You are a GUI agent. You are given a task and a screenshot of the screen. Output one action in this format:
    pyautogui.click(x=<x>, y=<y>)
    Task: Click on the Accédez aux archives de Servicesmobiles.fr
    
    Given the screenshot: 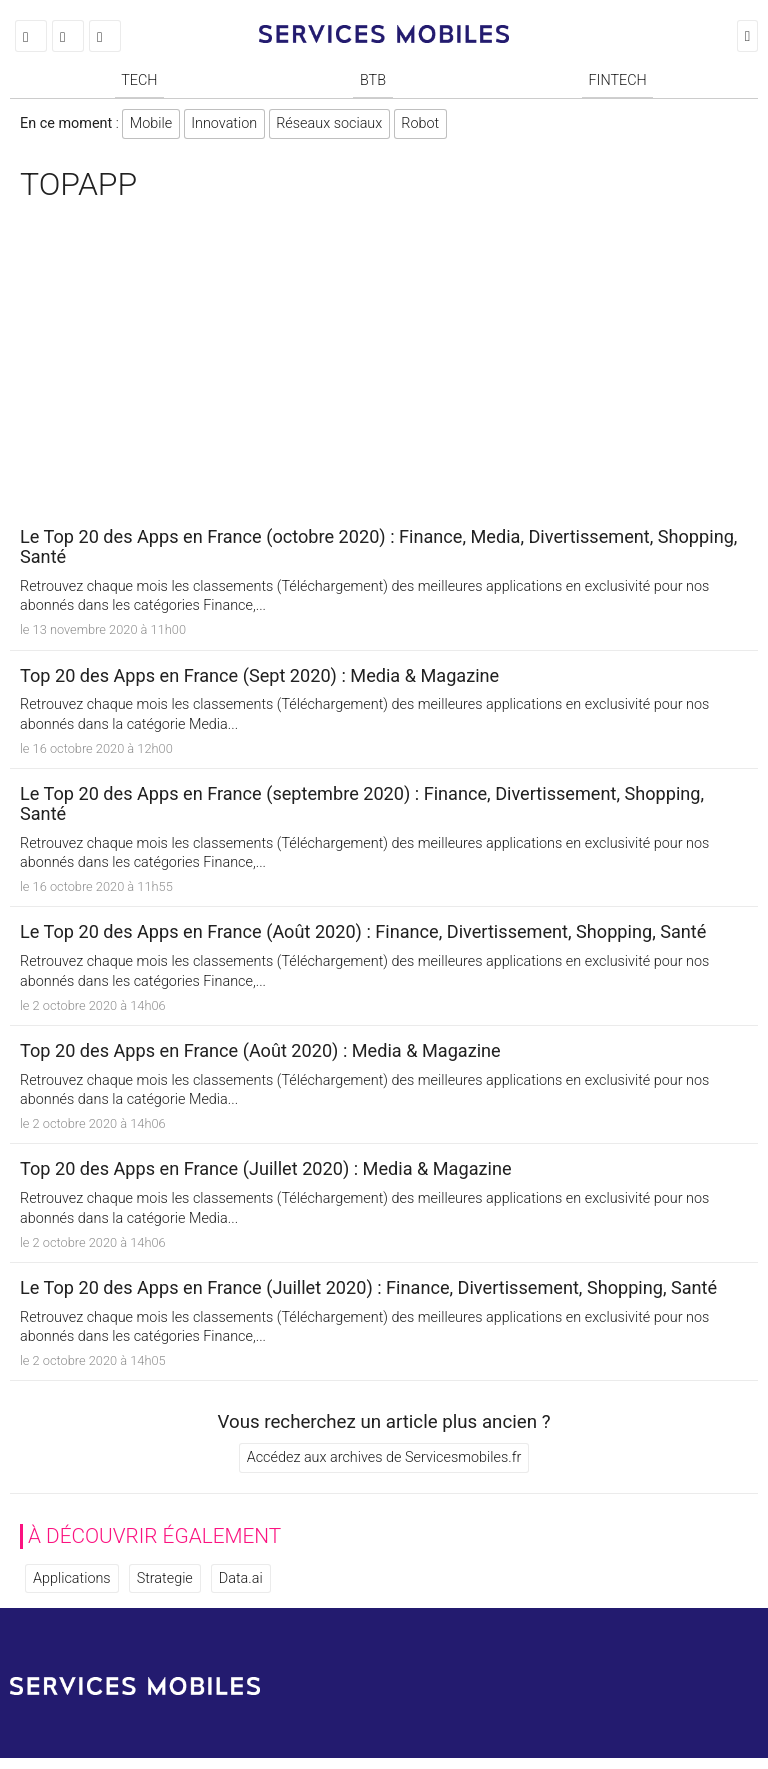 What is the action you would take?
    pyautogui.click(x=384, y=1468)
    